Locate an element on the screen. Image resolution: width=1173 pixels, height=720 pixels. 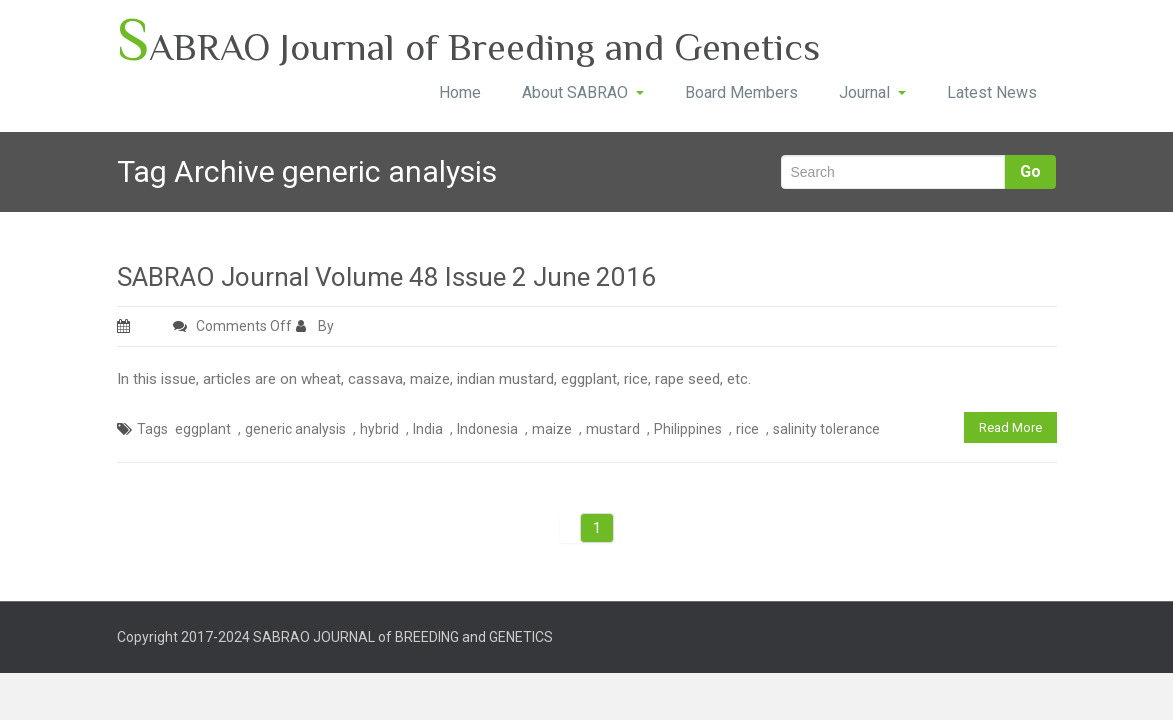
Tags is located at coordinates (152, 429).